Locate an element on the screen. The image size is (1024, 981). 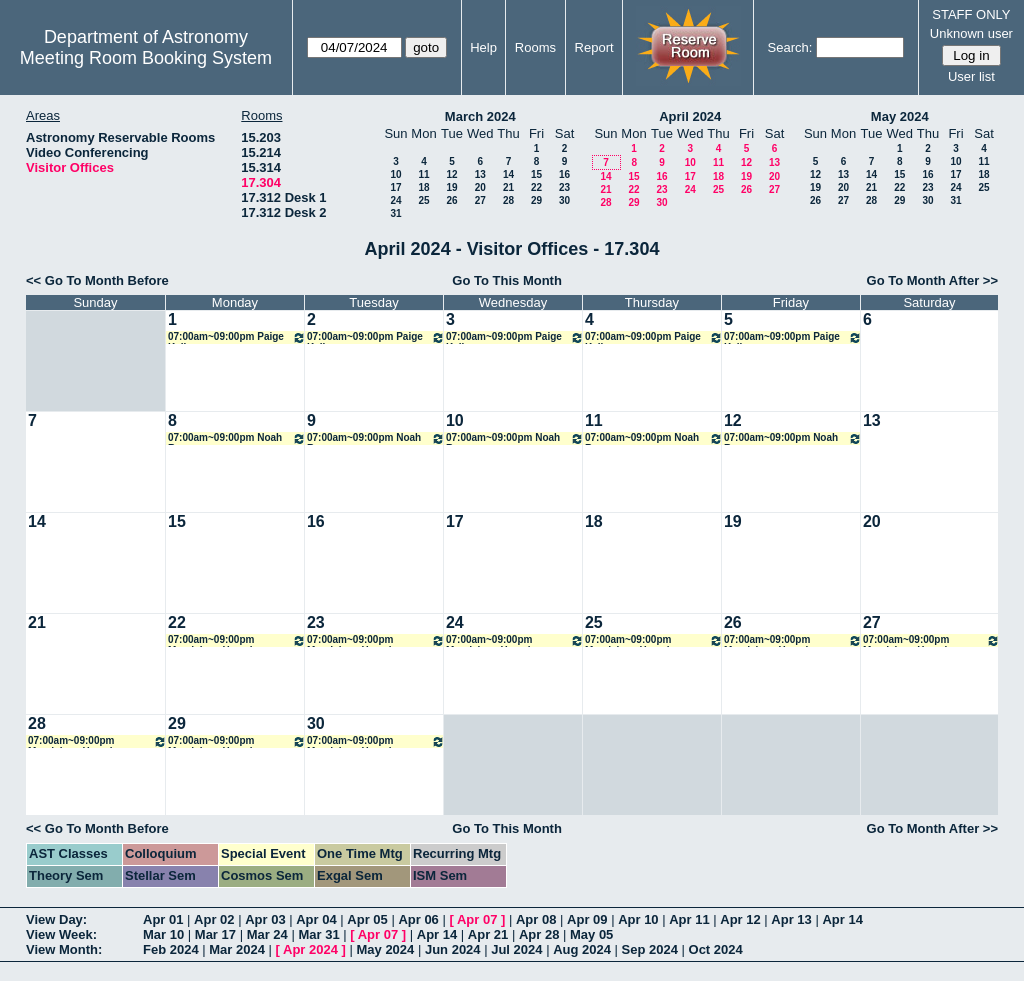
10 is located at coordinates (395, 174).